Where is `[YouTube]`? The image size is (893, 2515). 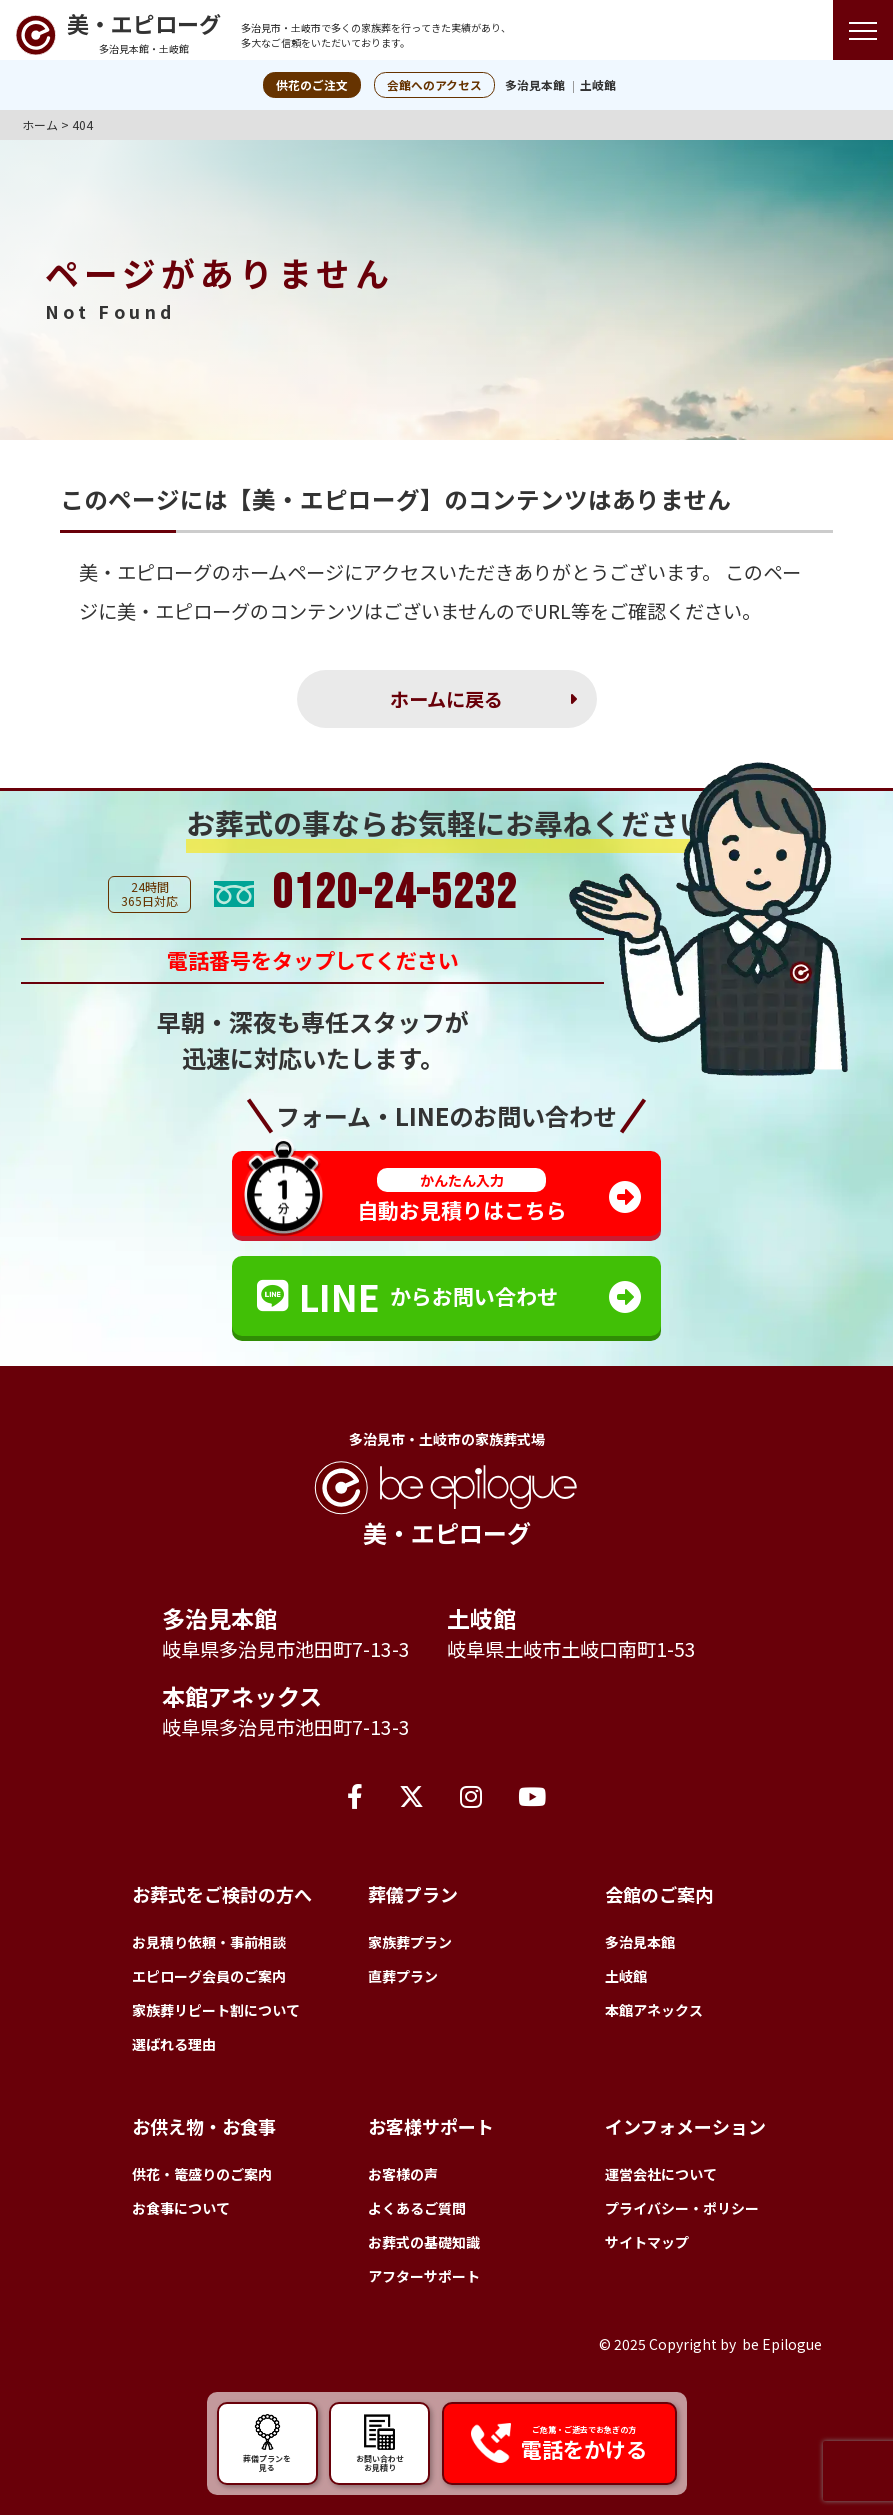
[YouTube] is located at coordinates (532, 1795).